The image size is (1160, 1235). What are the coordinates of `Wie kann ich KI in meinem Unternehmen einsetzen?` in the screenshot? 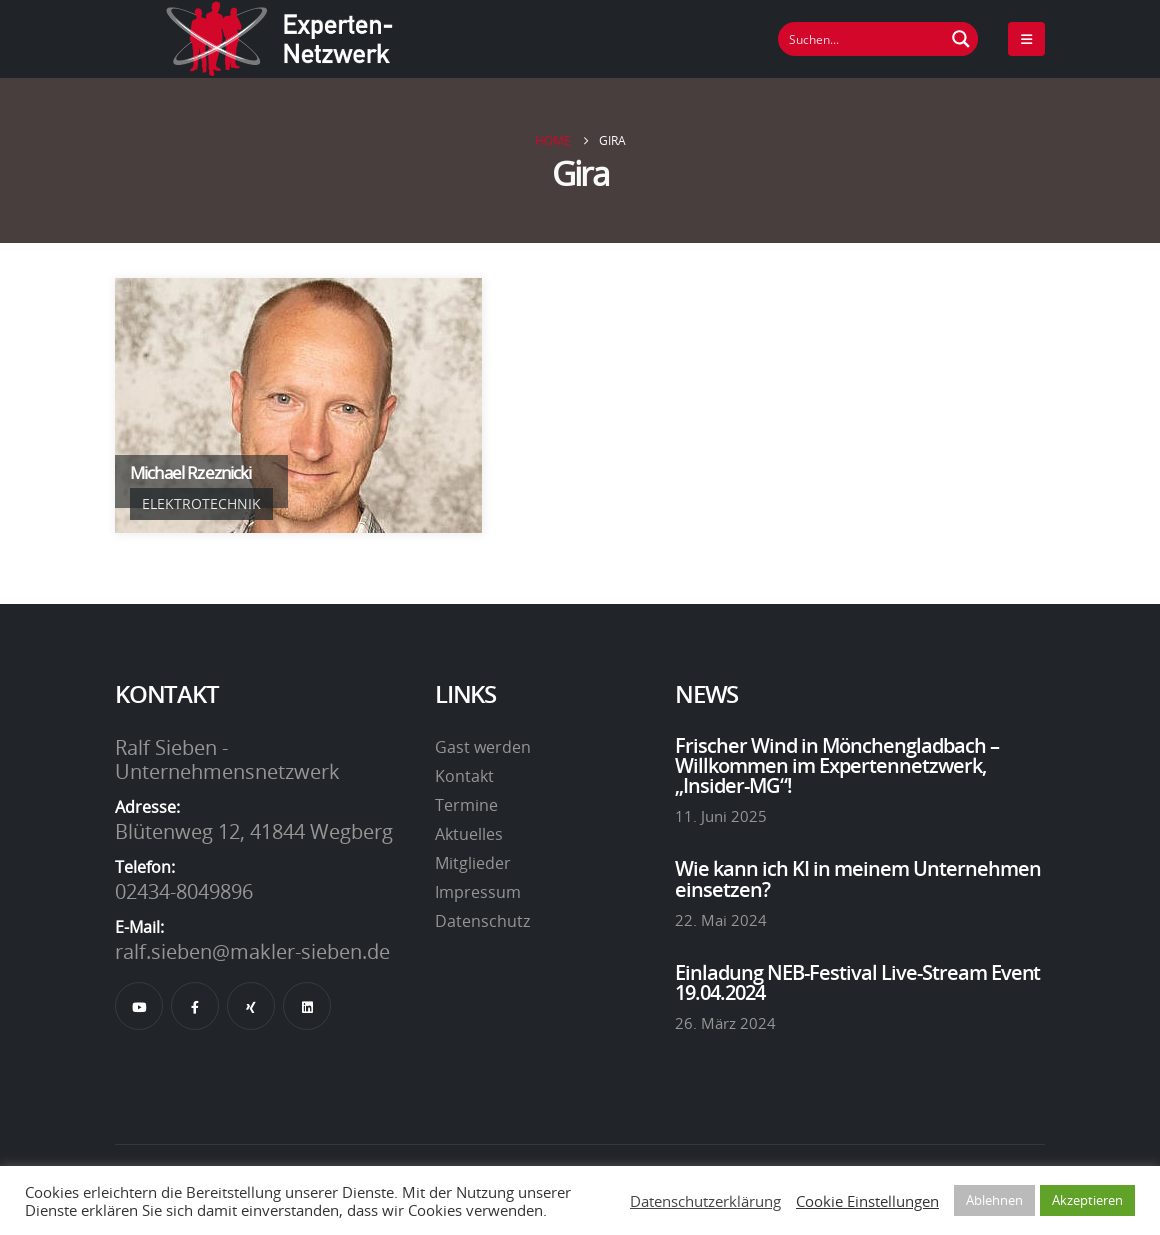 It's located at (858, 878).